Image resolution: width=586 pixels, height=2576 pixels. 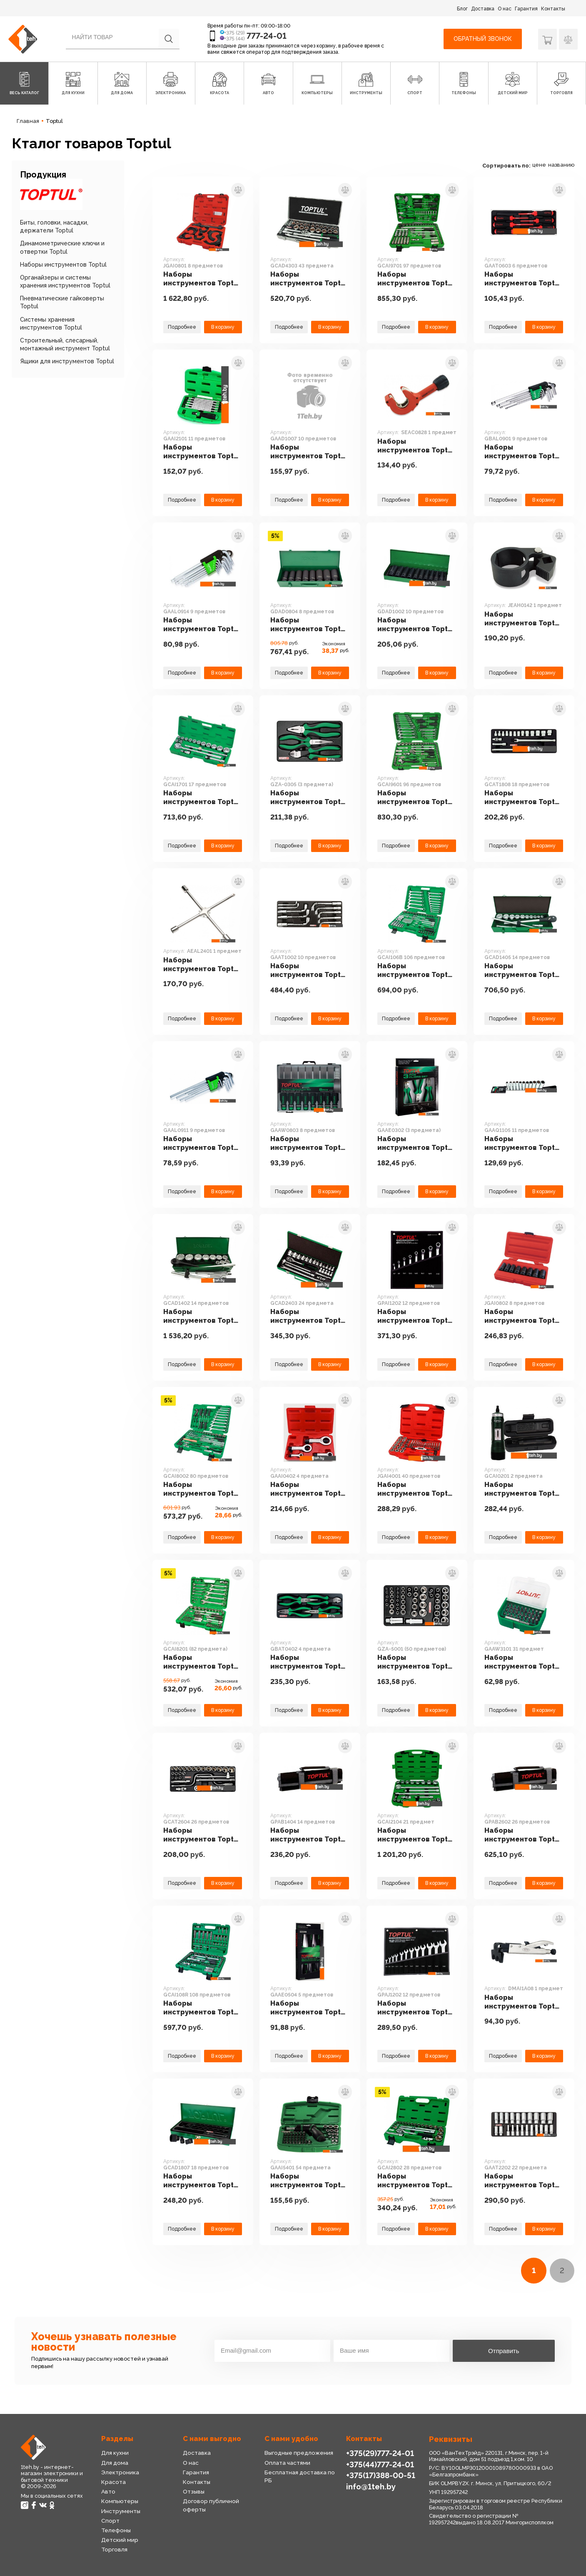 What do you see at coordinates (114, 2549) in the screenshot?
I see `Торговля` at bounding box center [114, 2549].